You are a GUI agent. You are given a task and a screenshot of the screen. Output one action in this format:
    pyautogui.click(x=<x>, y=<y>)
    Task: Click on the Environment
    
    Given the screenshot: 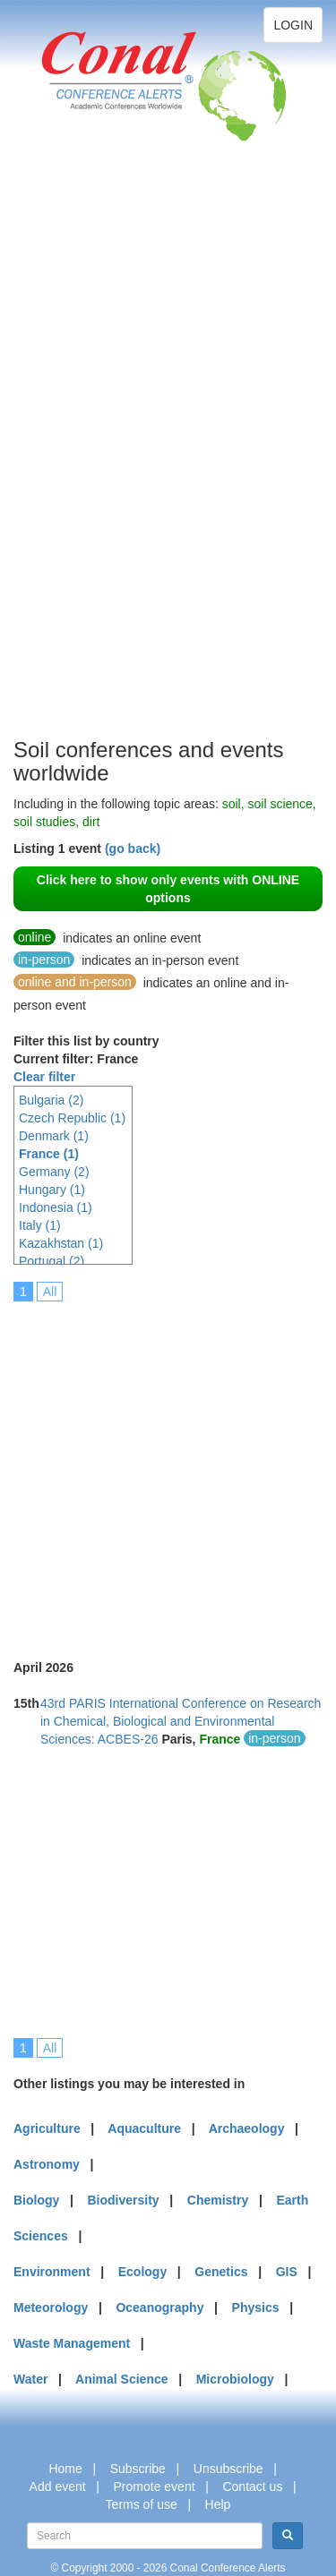 What is the action you would take?
    pyautogui.click(x=51, y=2272)
    